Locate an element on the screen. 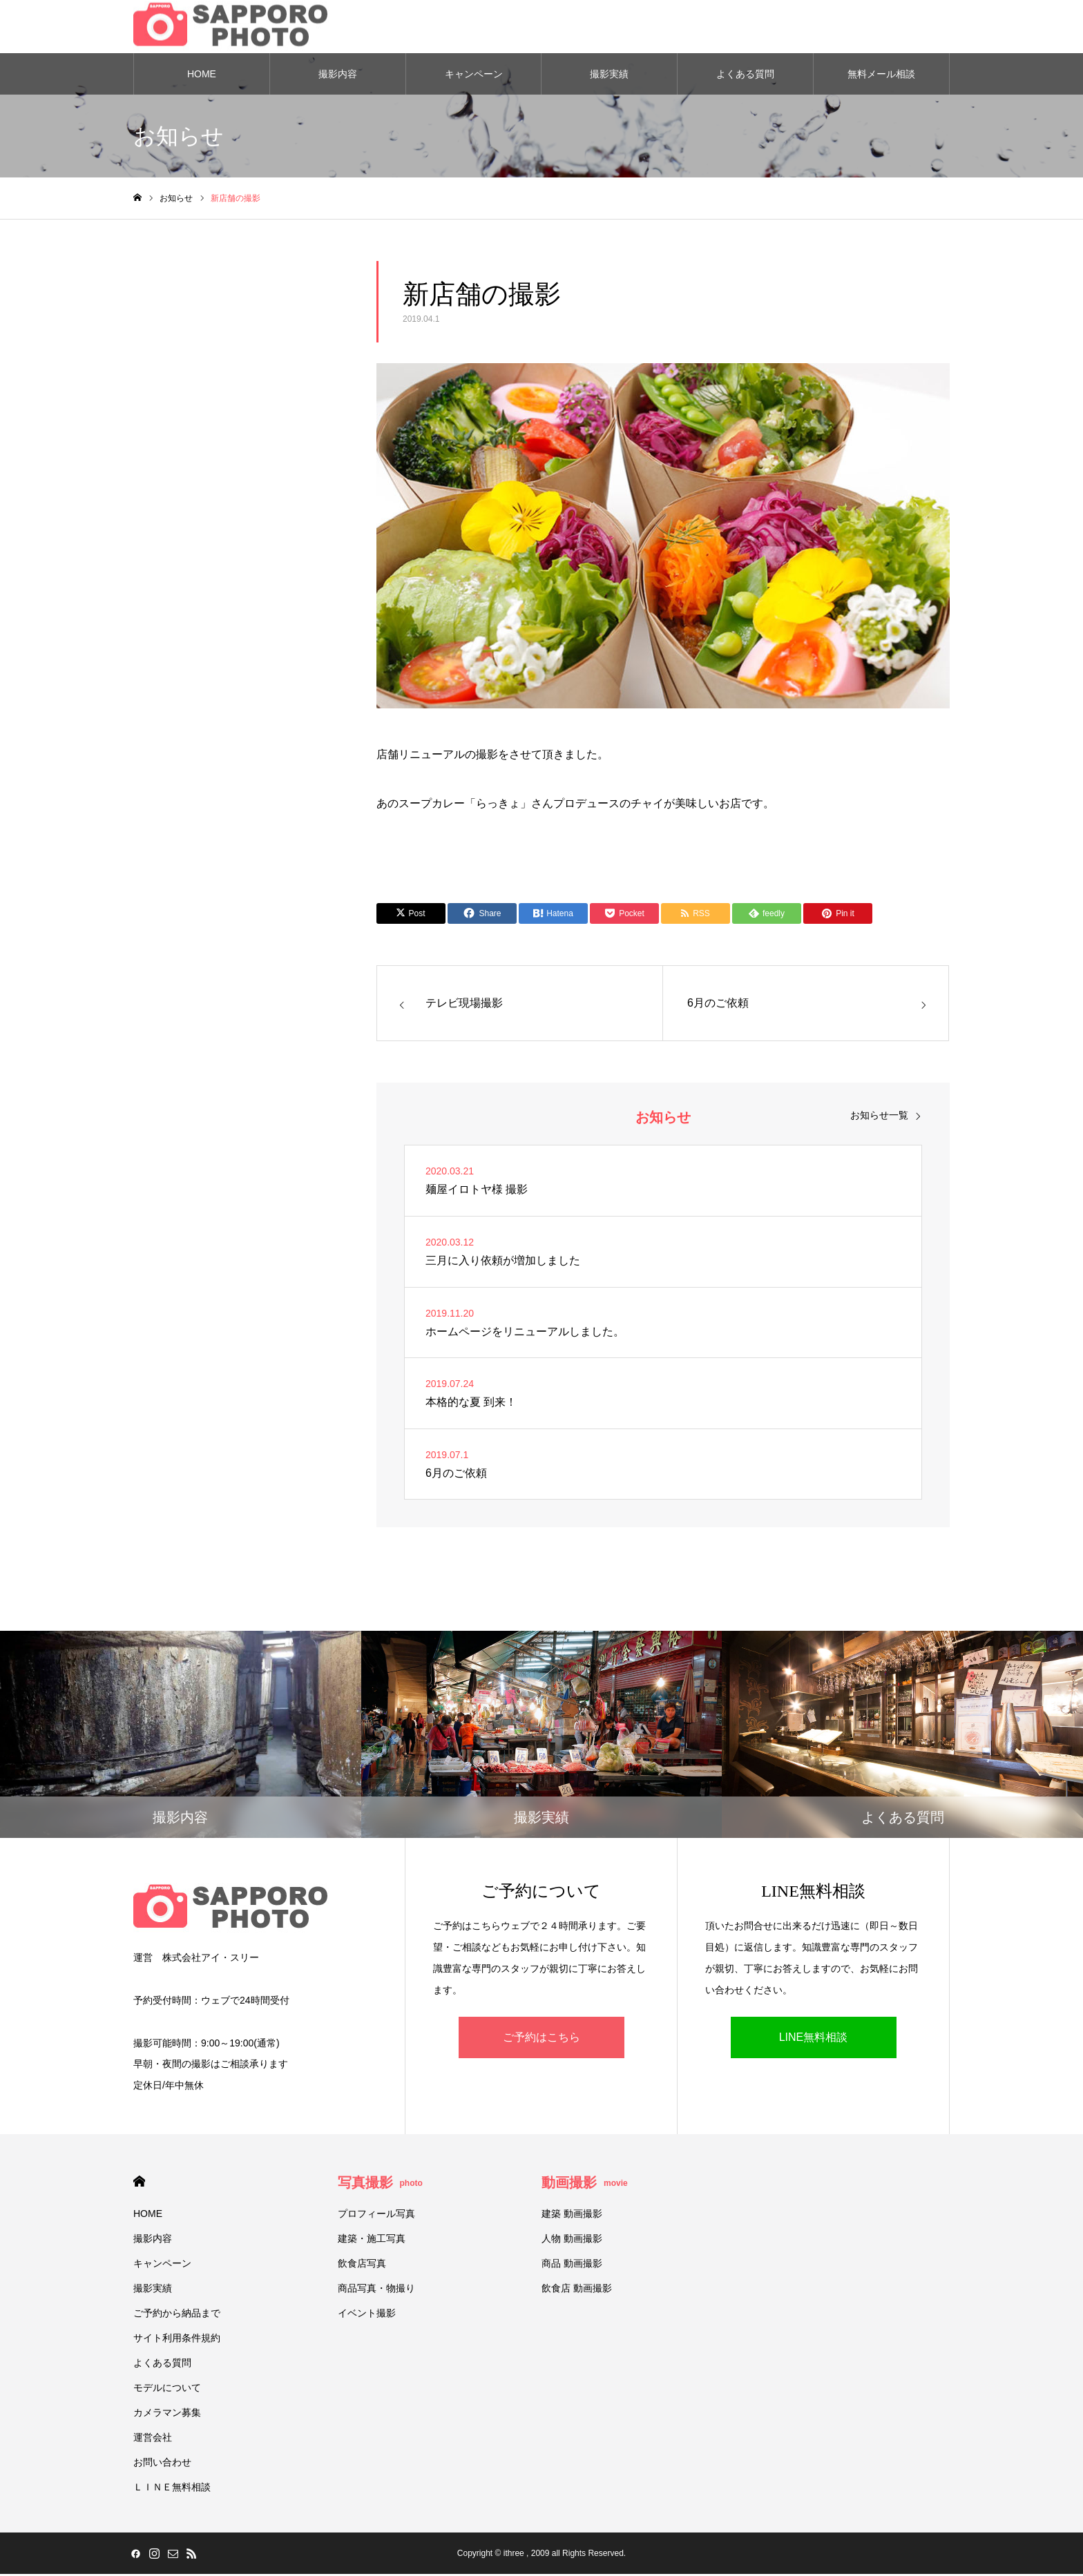 This screenshot has width=1083, height=2576. HOME is located at coordinates (201, 75).